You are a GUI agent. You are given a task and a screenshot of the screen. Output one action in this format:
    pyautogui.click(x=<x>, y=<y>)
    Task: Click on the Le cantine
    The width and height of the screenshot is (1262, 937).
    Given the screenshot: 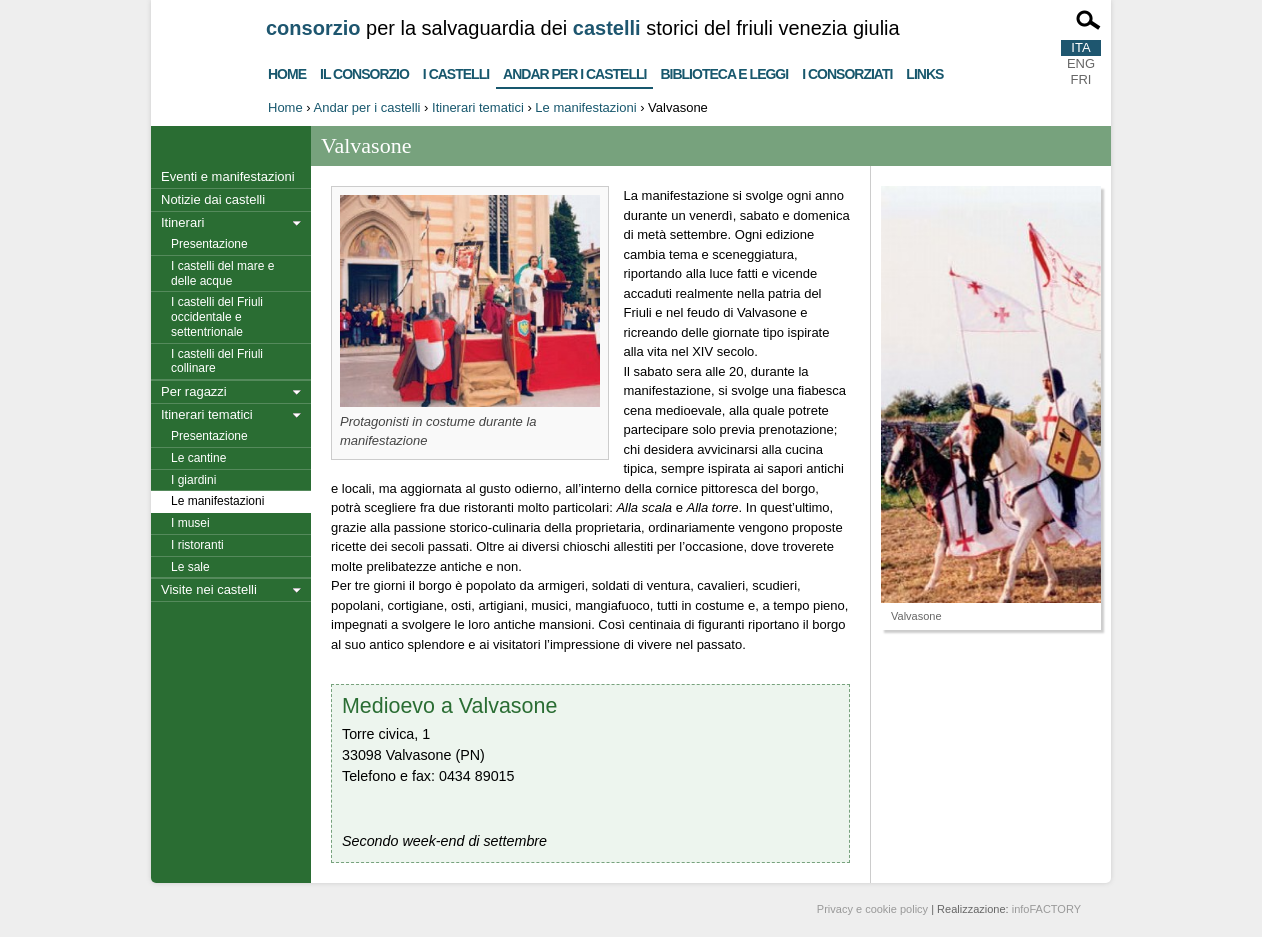 What is the action you would take?
    pyautogui.click(x=198, y=458)
    